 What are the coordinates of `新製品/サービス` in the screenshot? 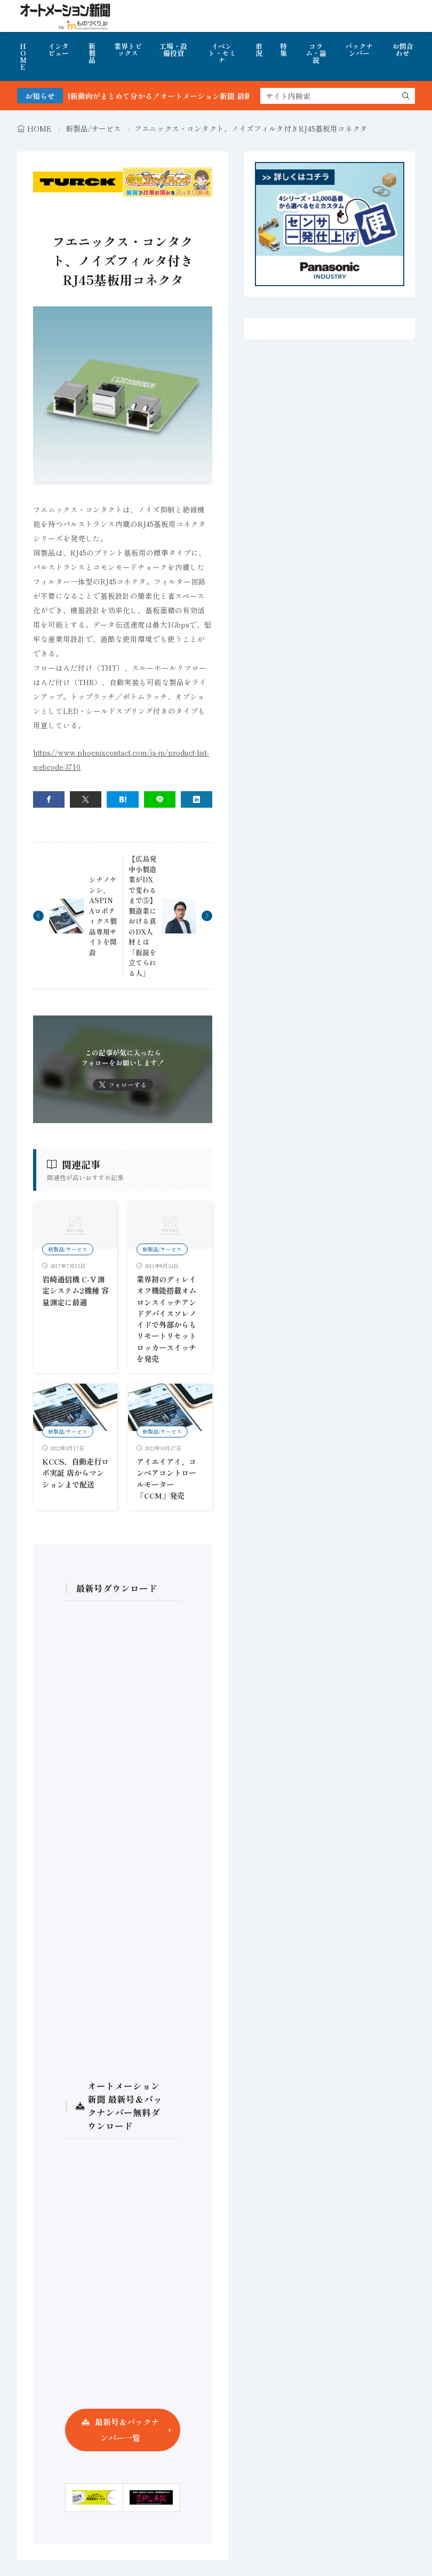 It's located at (93, 128).